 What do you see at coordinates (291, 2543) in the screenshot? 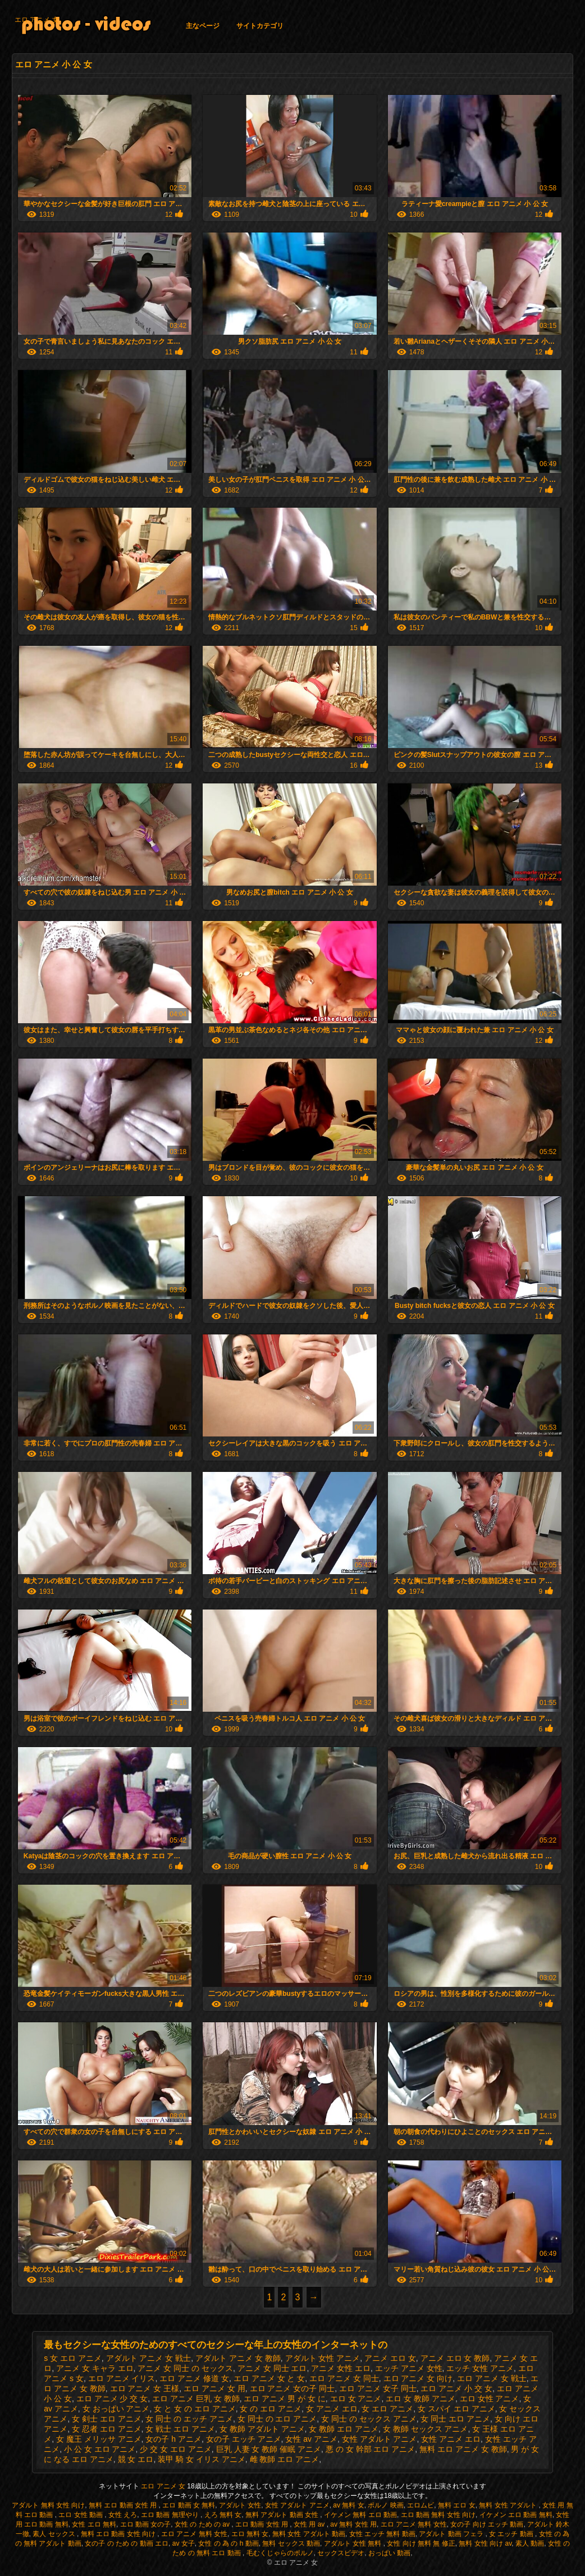
I see `無料 セックス 動画` at bounding box center [291, 2543].